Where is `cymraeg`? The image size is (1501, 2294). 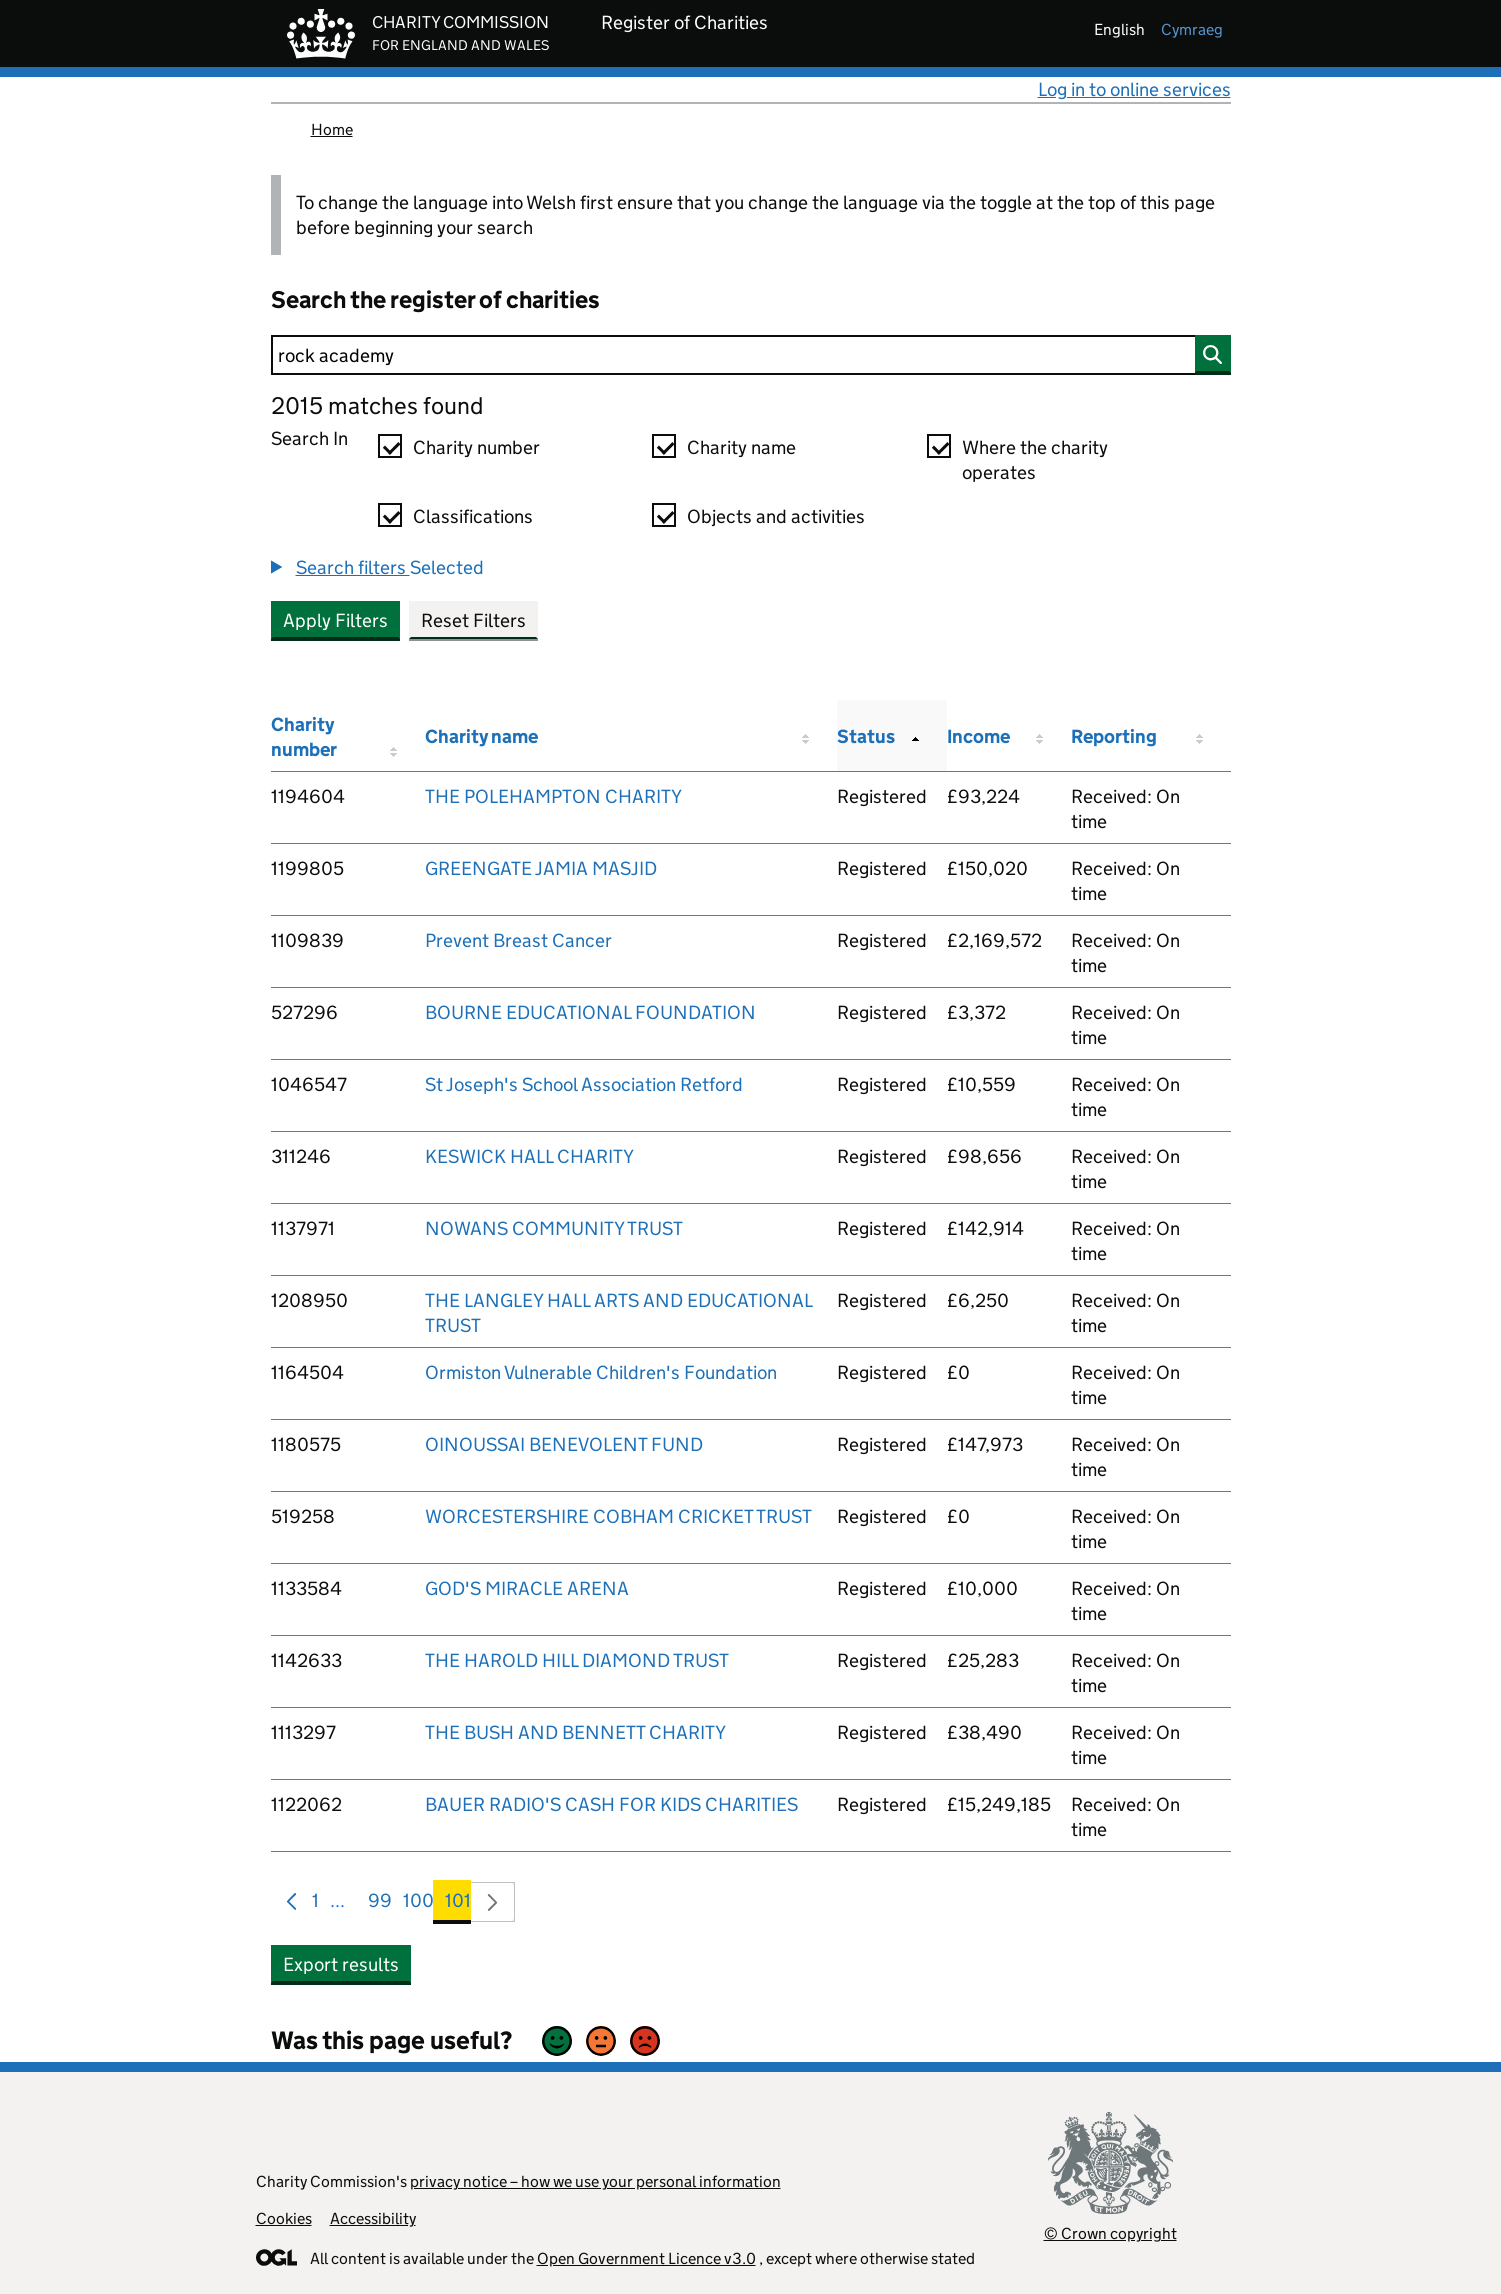
cymraeg is located at coordinates (1192, 29).